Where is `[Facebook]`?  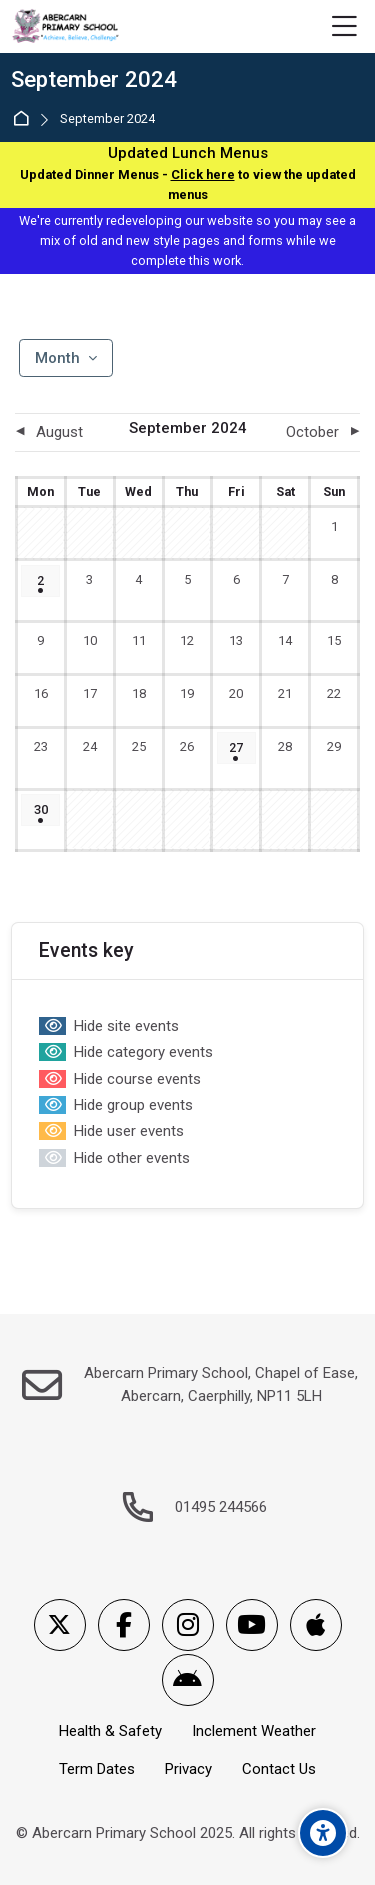 [Facebook] is located at coordinates (124, 1625).